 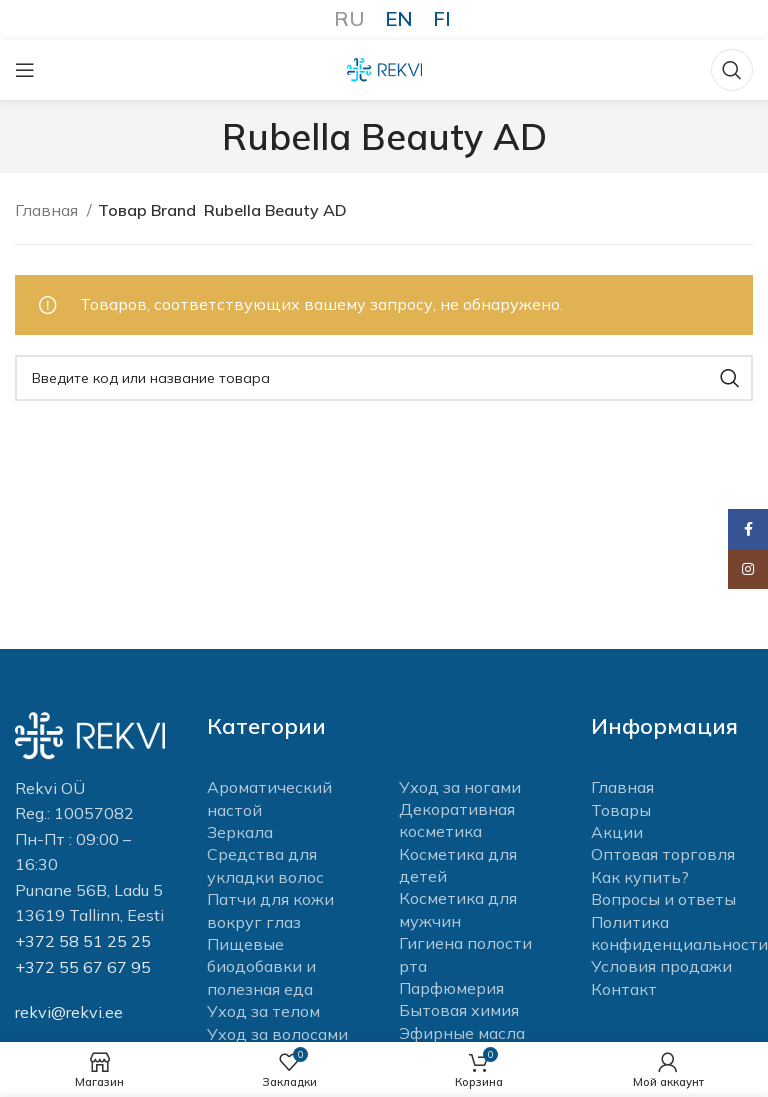 What do you see at coordinates (451, 988) in the screenshot?
I see `Парфюмерия` at bounding box center [451, 988].